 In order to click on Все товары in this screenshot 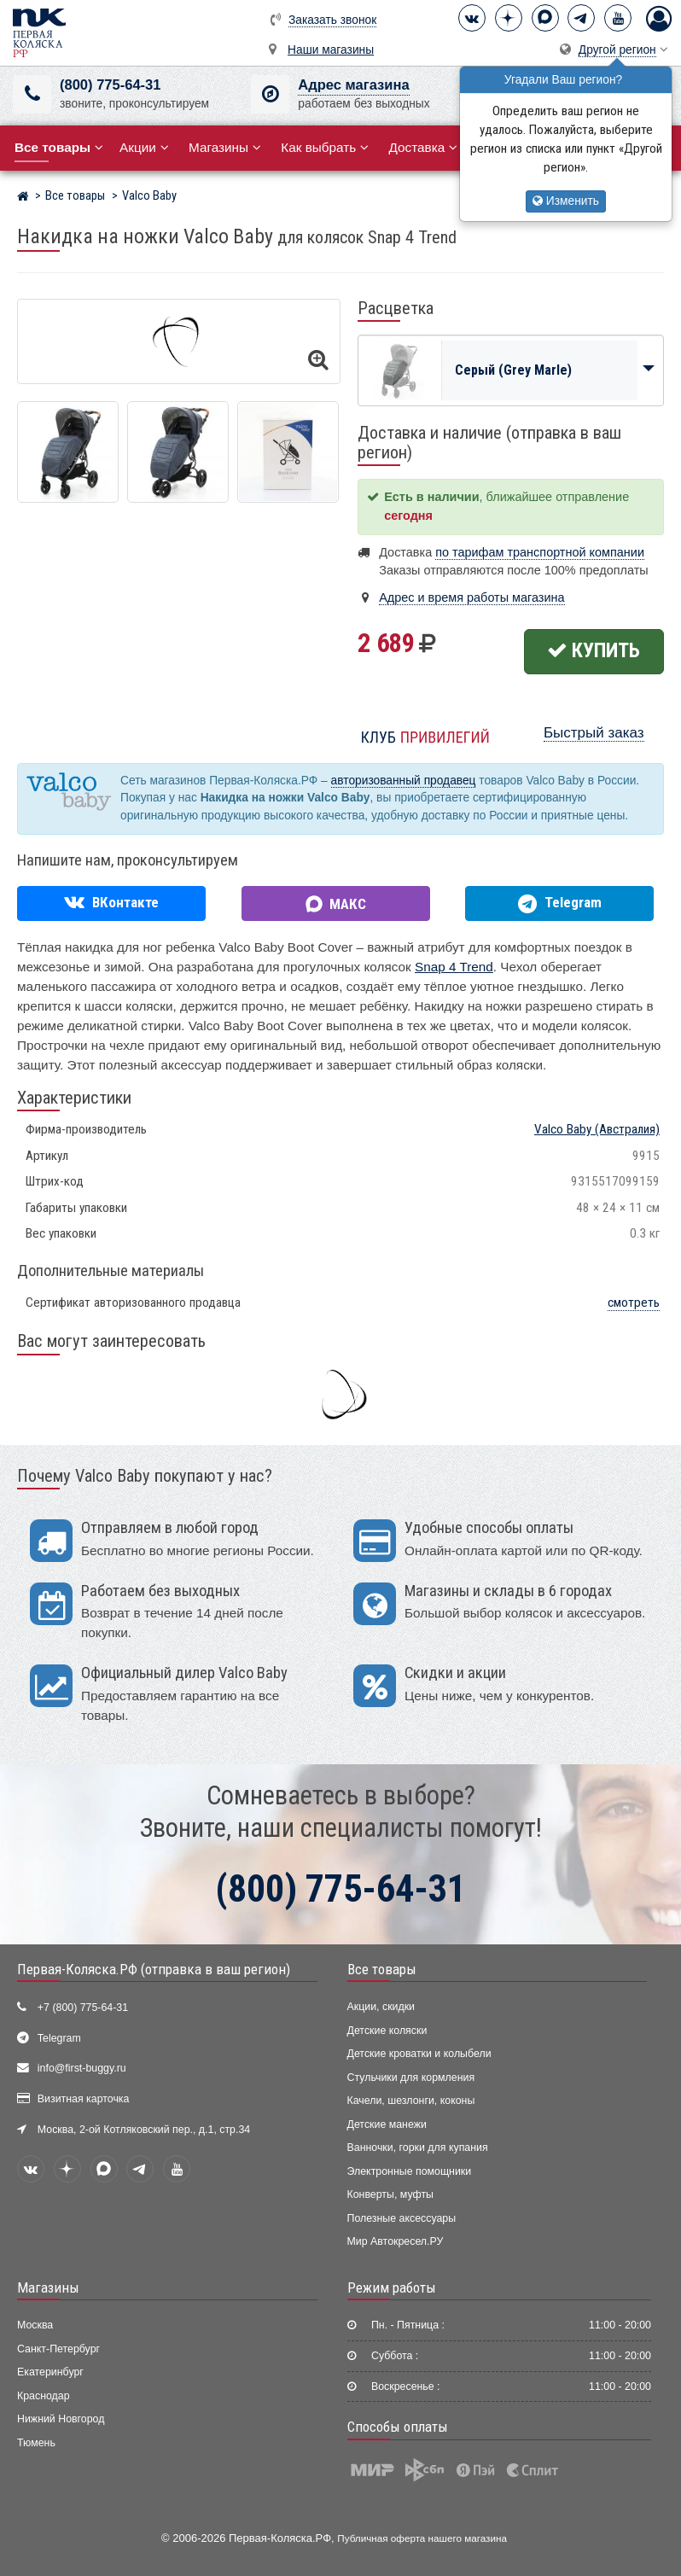, I will do `click(381, 1969)`.